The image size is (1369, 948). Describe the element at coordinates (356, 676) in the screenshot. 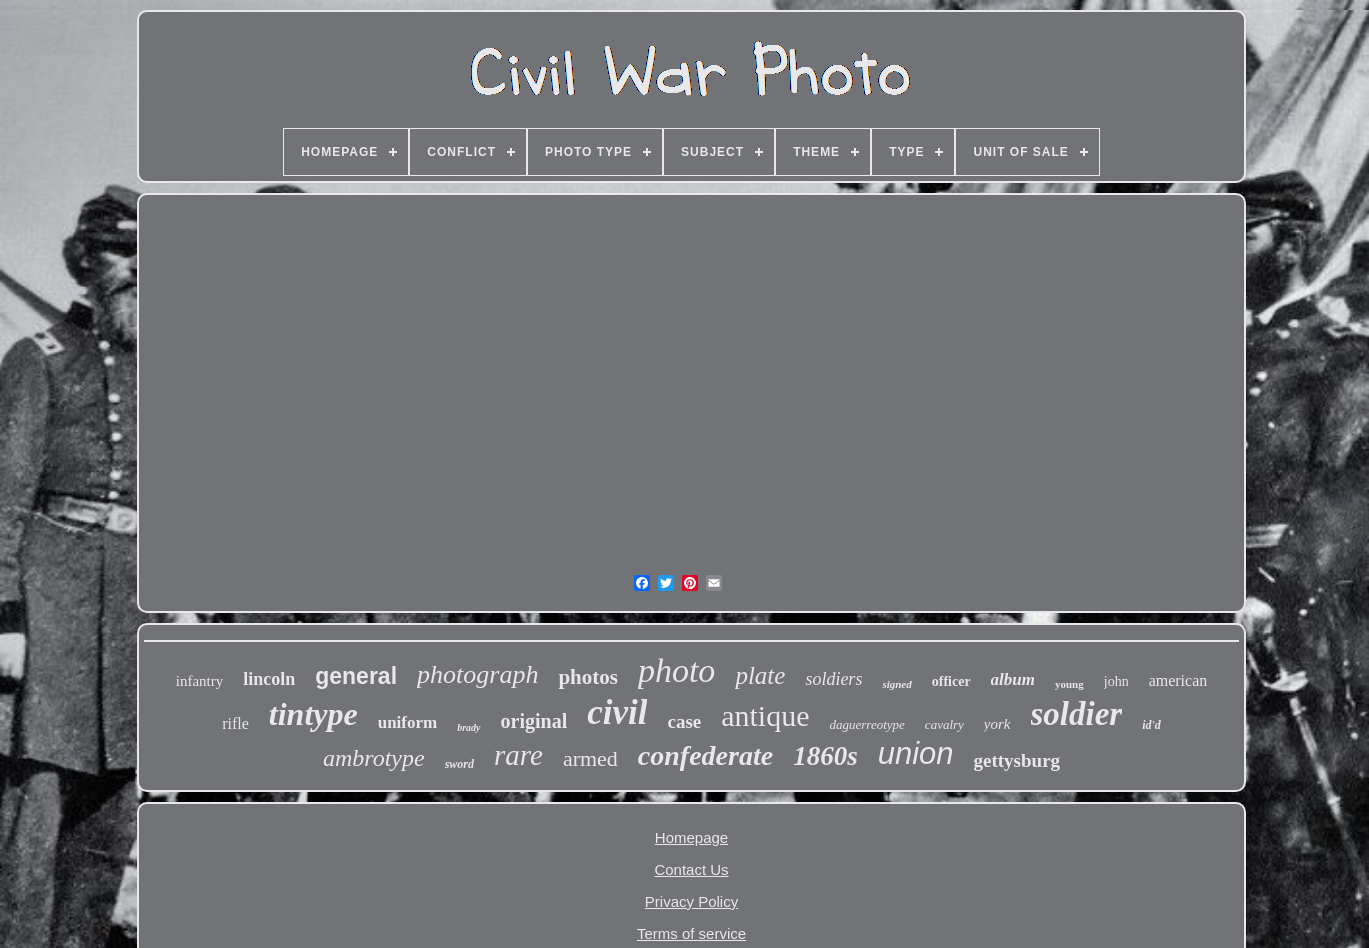

I see `general` at that location.